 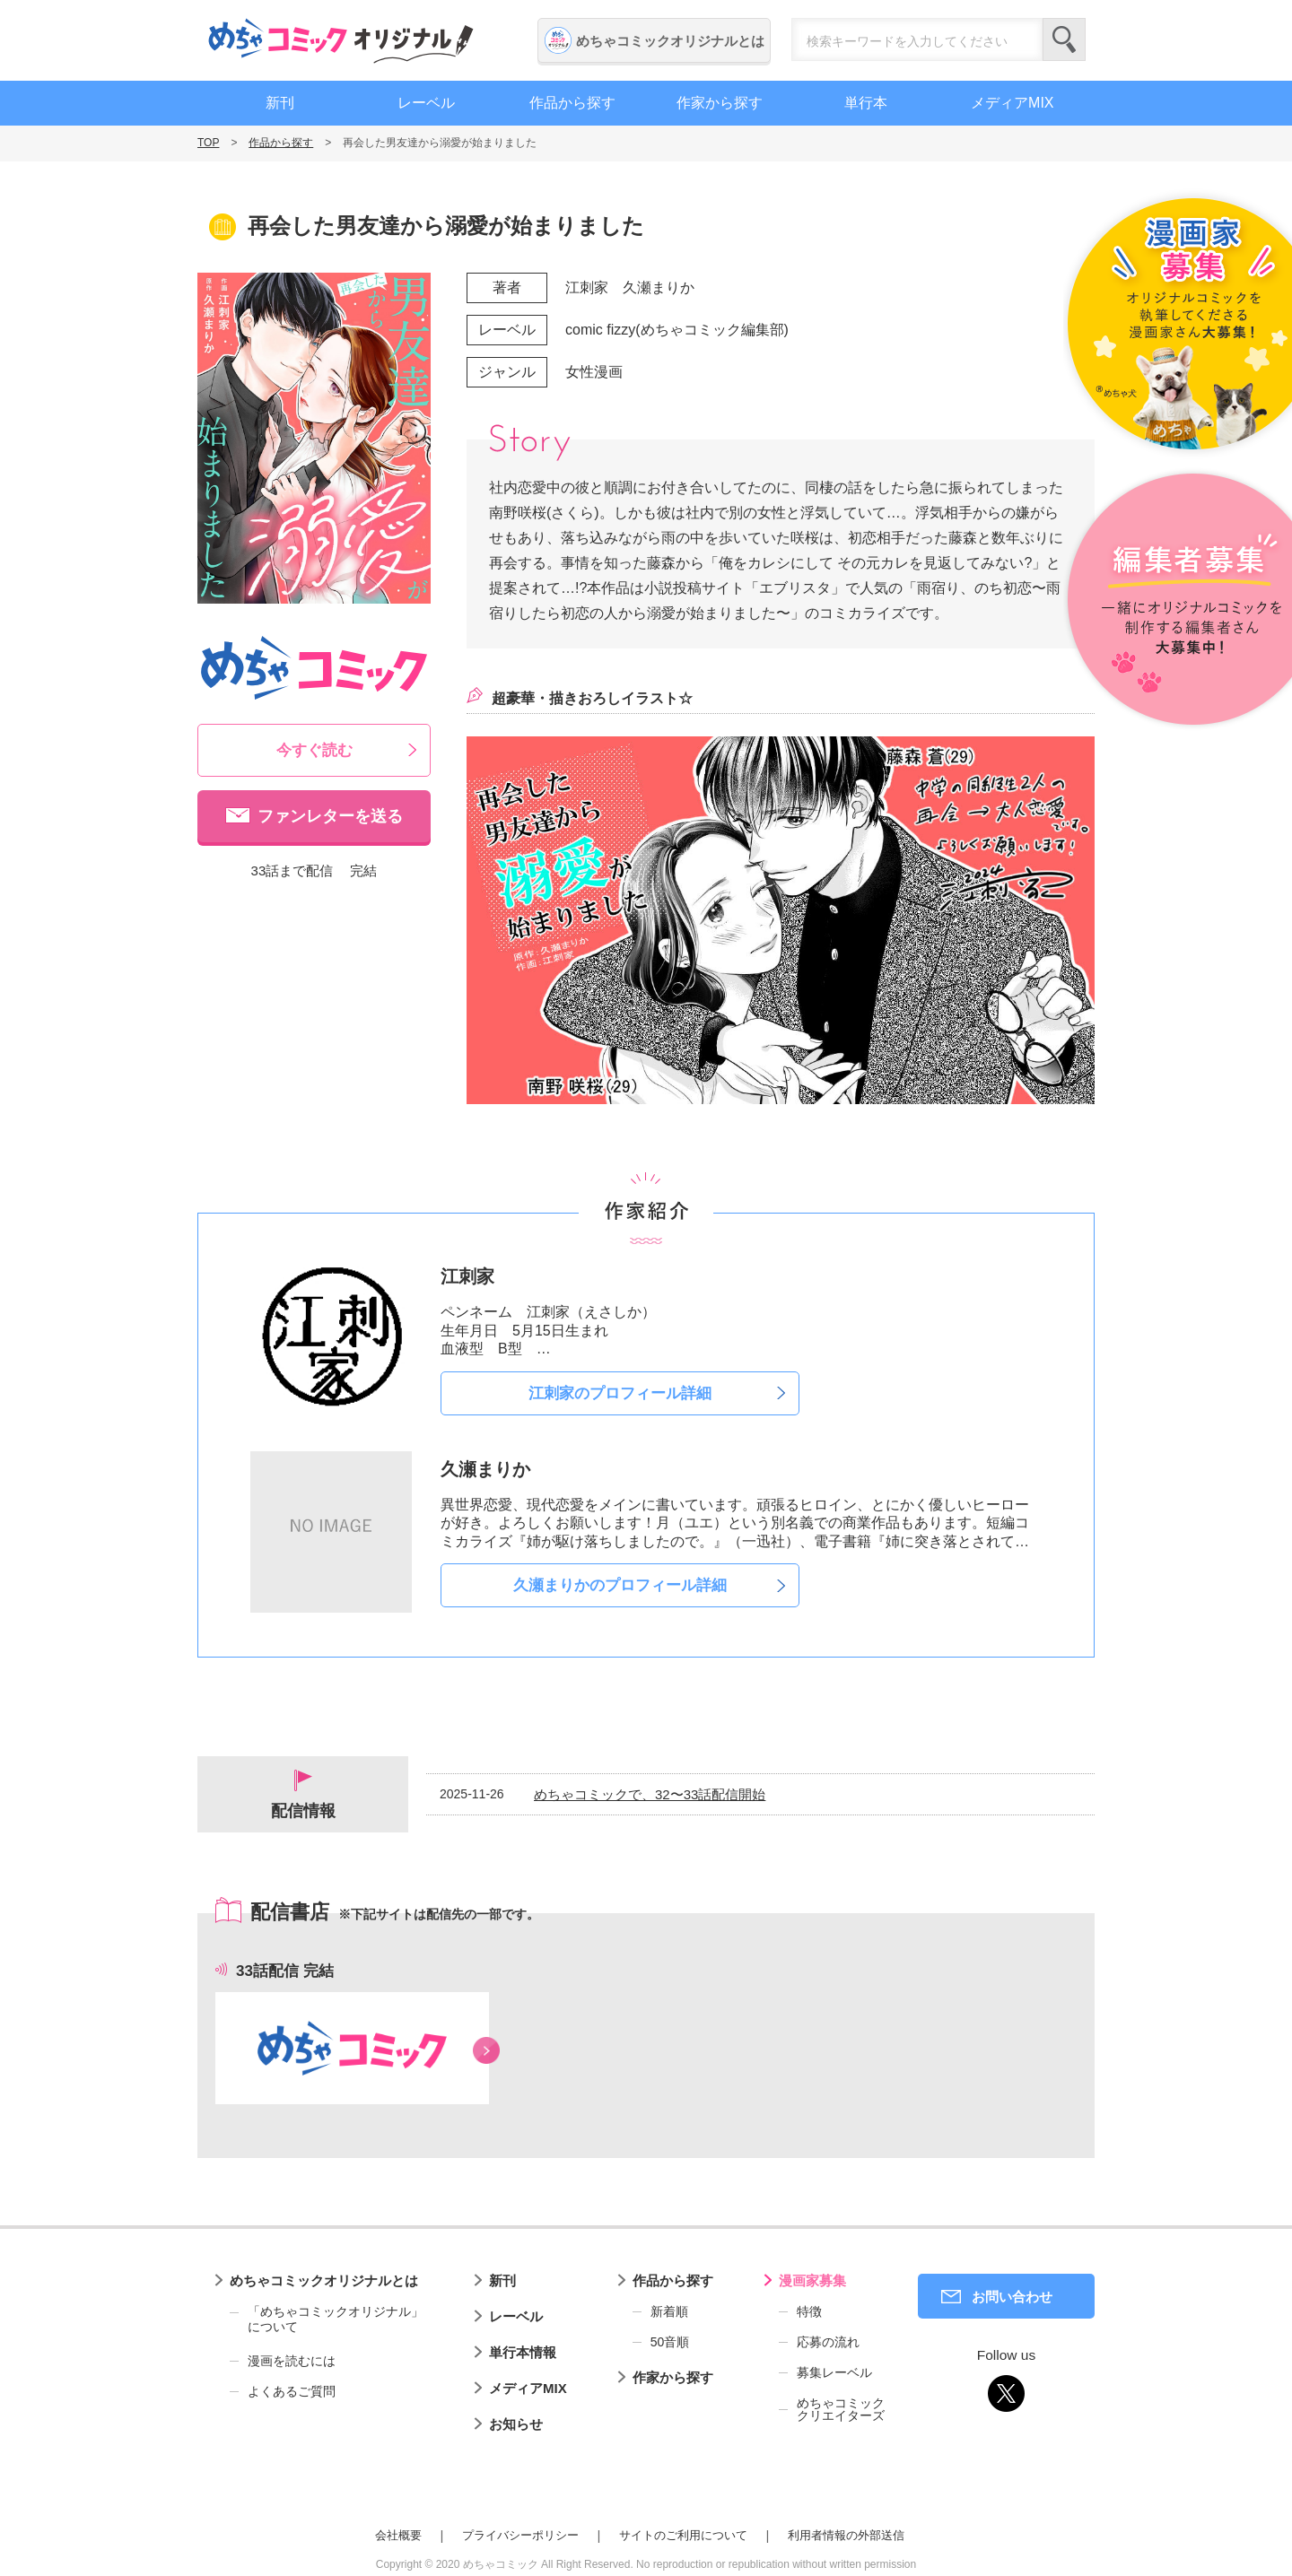 What do you see at coordinates (834, 2372) in the screenshot?
I see `募集レーベル` at bounding box center [834, 2372].